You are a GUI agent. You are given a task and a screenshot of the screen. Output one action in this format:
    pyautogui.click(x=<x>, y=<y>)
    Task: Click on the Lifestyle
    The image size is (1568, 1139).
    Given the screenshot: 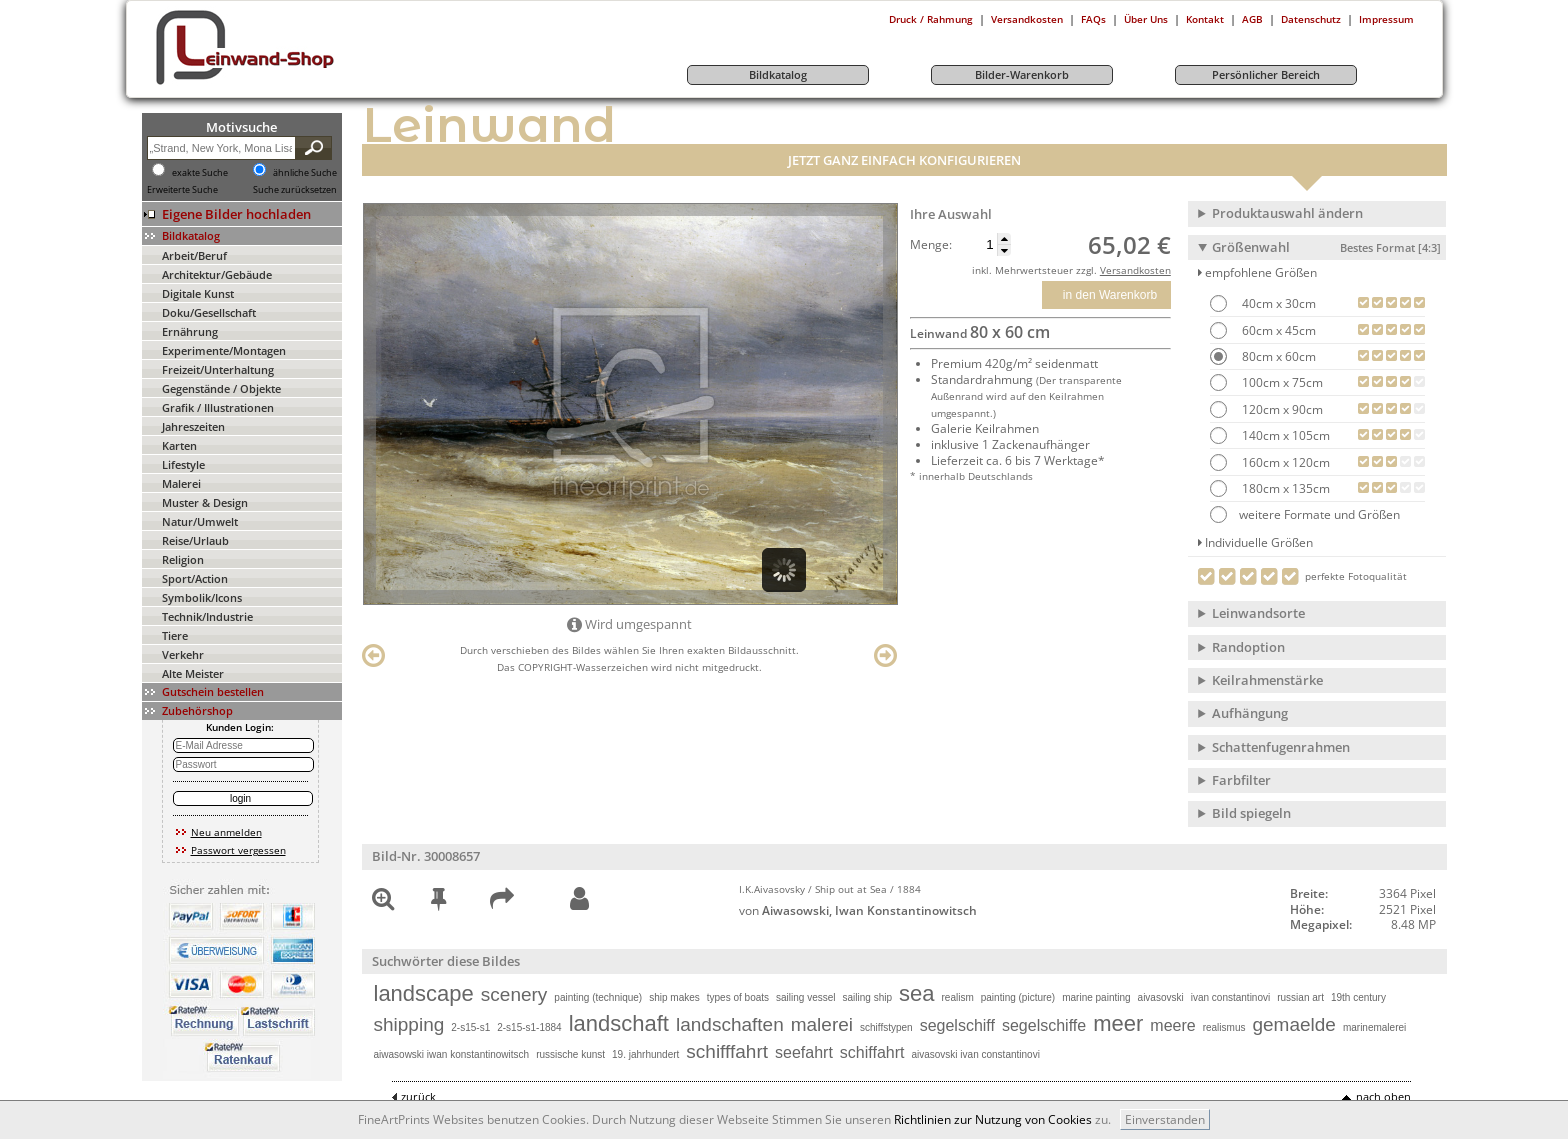 What is the action you would take?
    pyautogui.click(x=183, y=464)
    